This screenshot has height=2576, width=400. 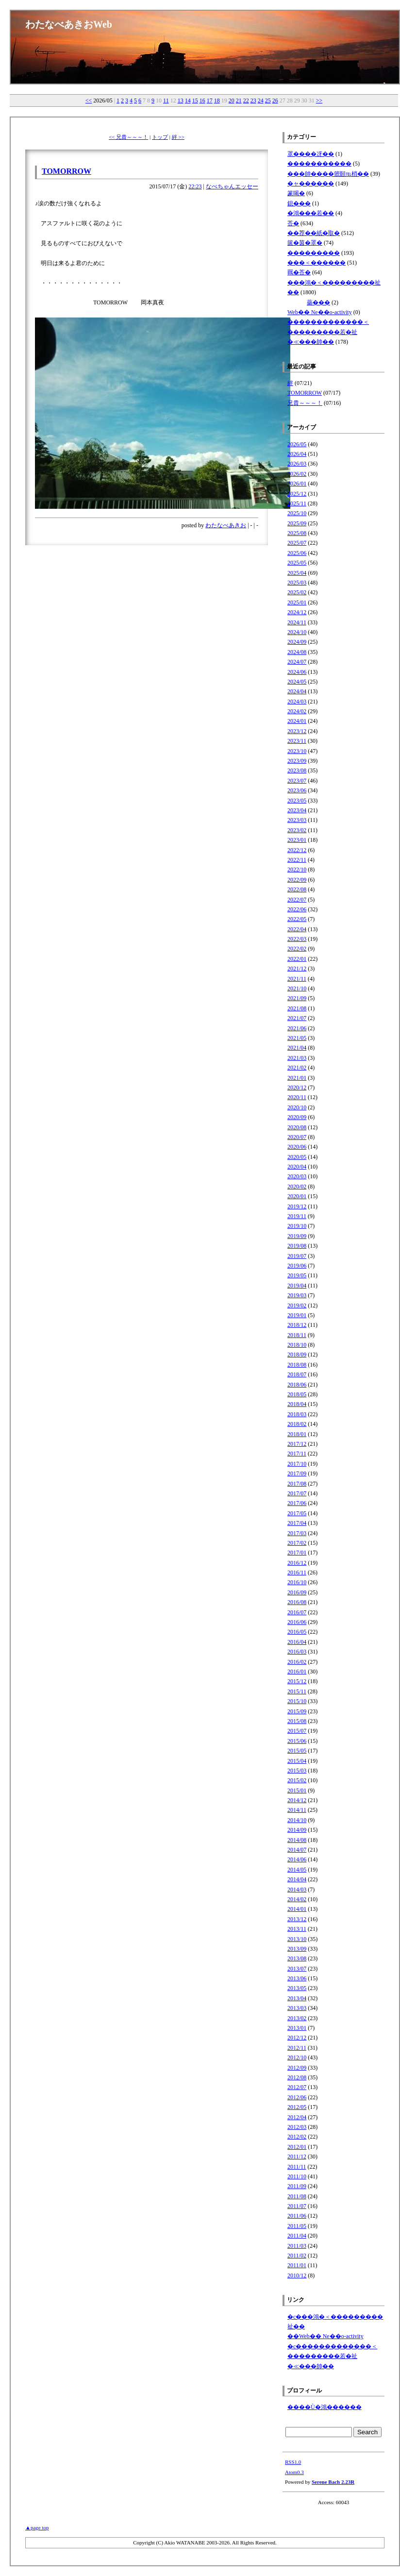 I want to click on 2017/08, so click(x=296, y=1483).